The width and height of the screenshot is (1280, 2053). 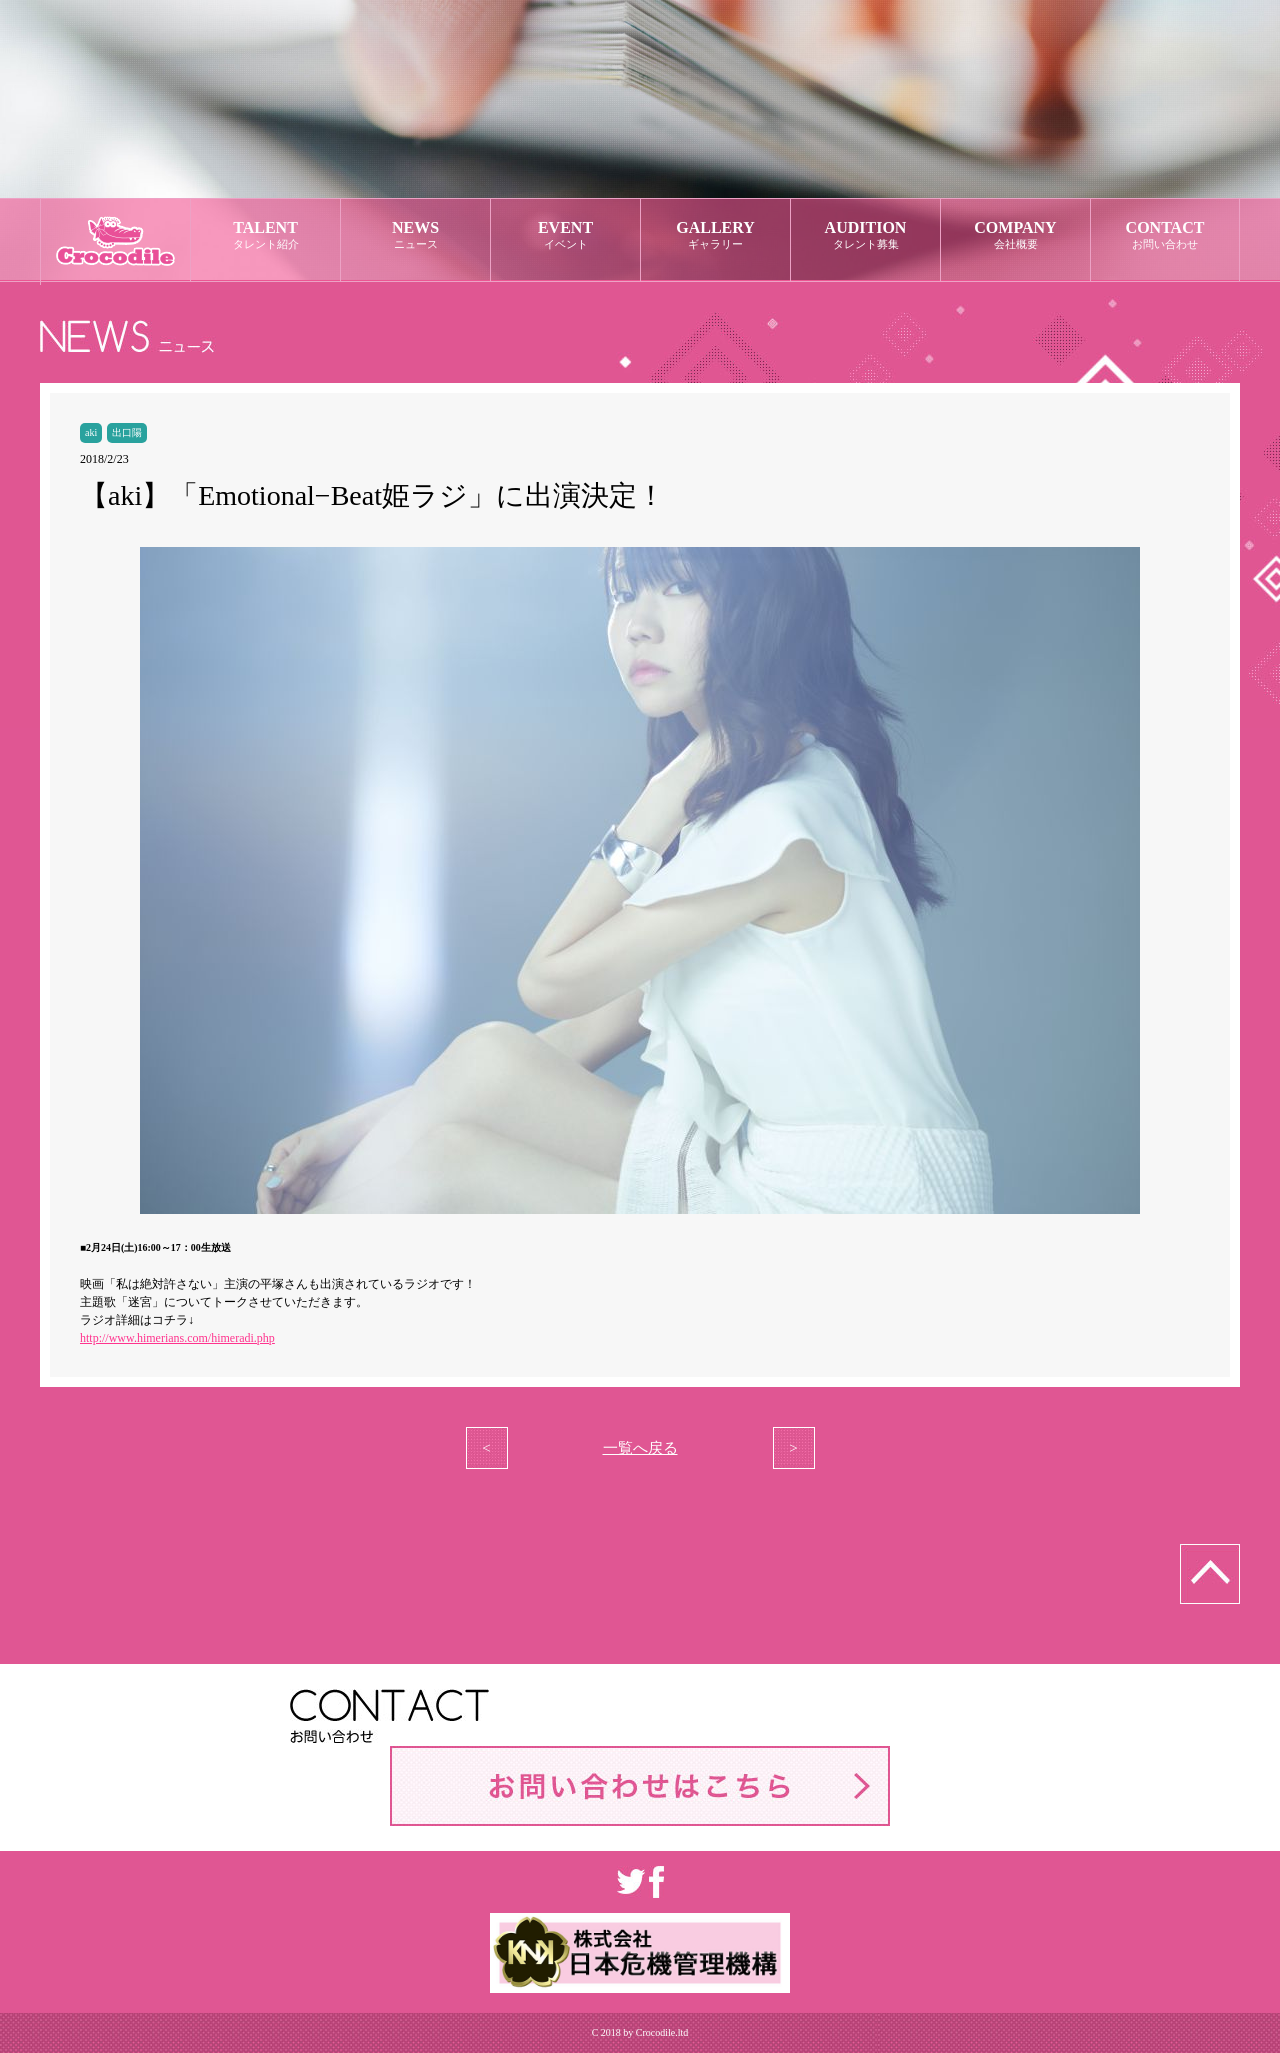 What do you see at coordinates (1015, 235) in the screenshot?
I see `COMPANY` at bounding box center [1015, 235].